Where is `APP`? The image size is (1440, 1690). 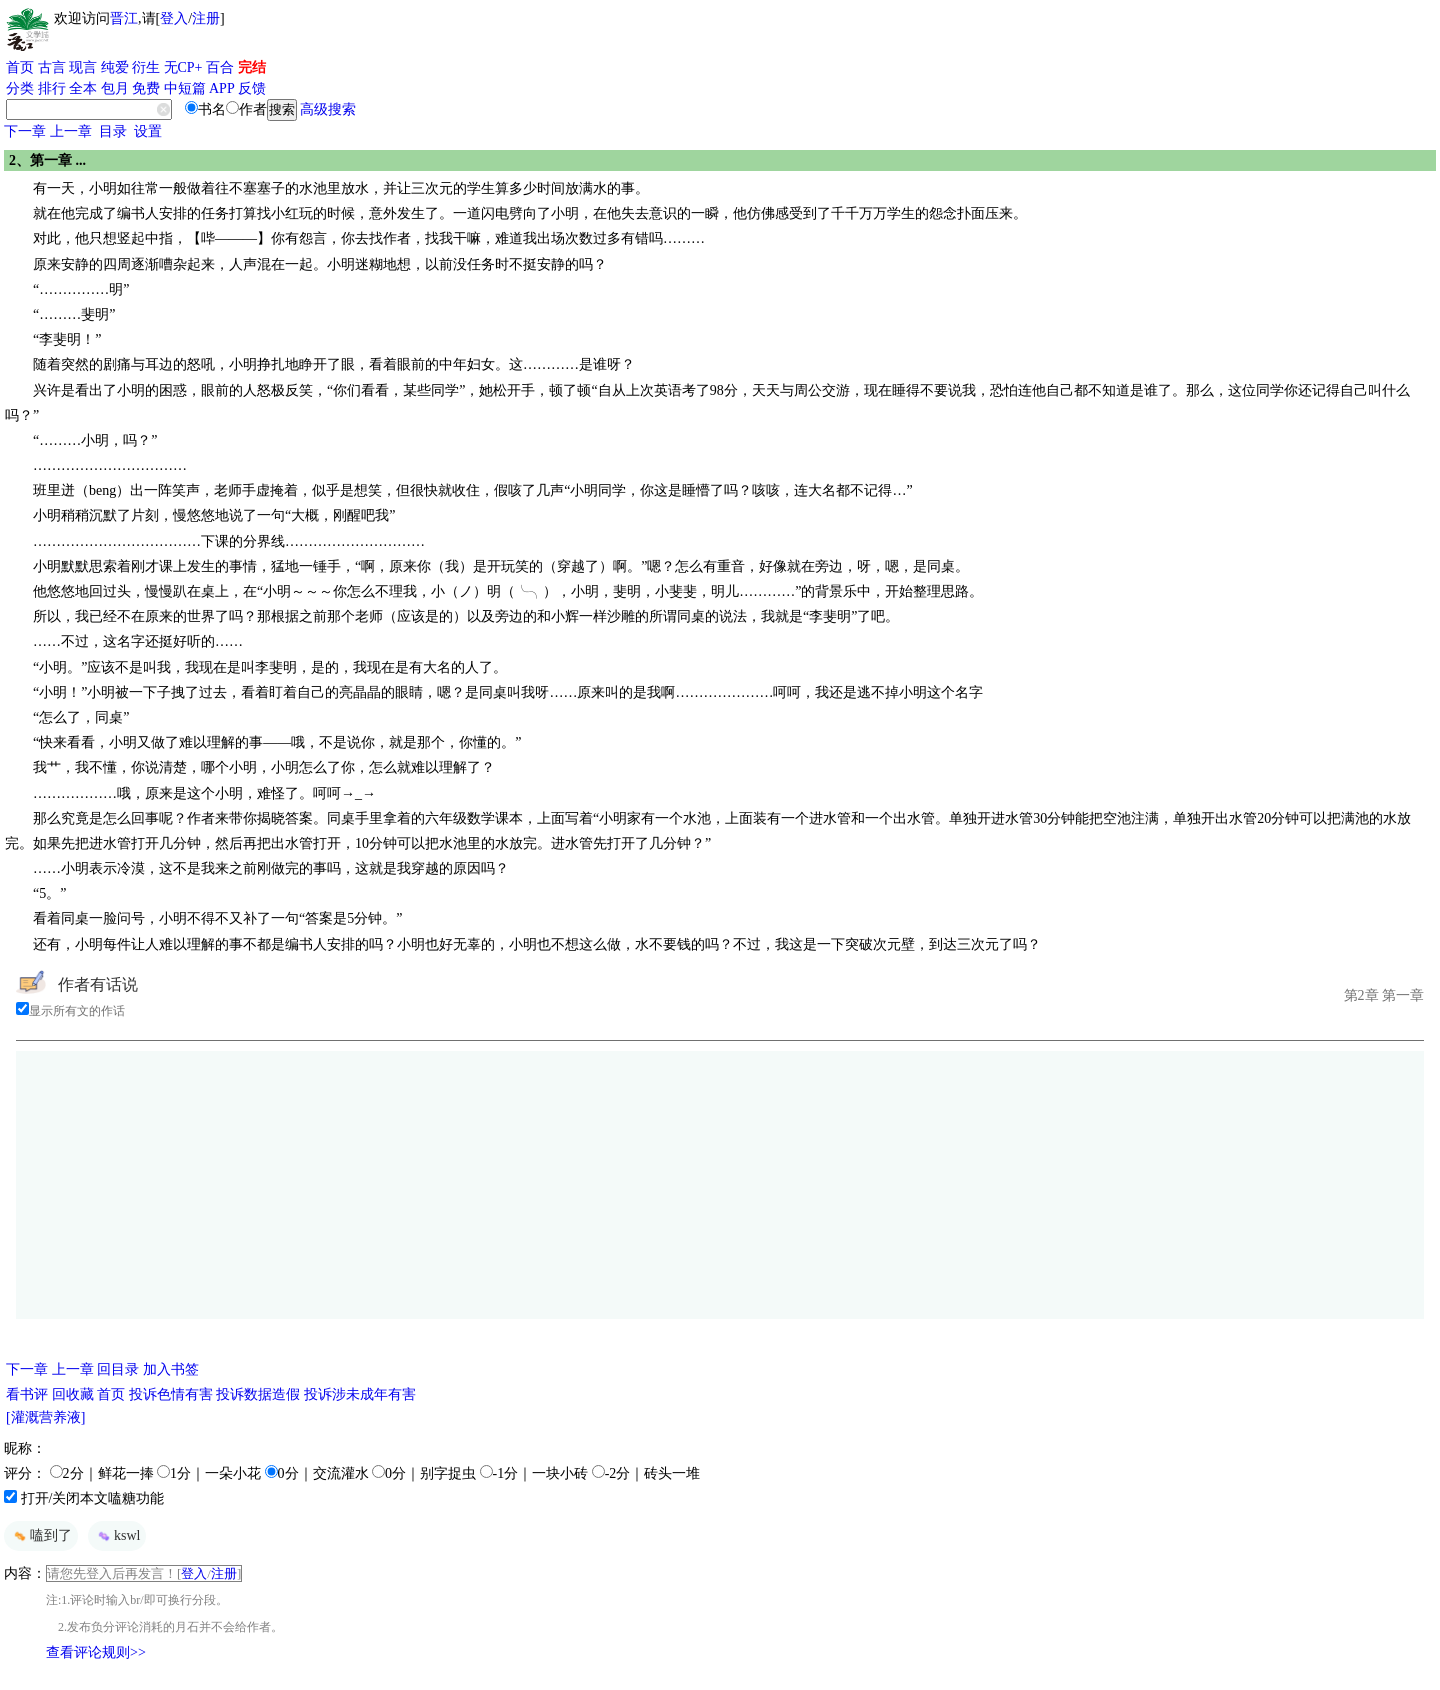
APP is located at coordinates (222, 88).